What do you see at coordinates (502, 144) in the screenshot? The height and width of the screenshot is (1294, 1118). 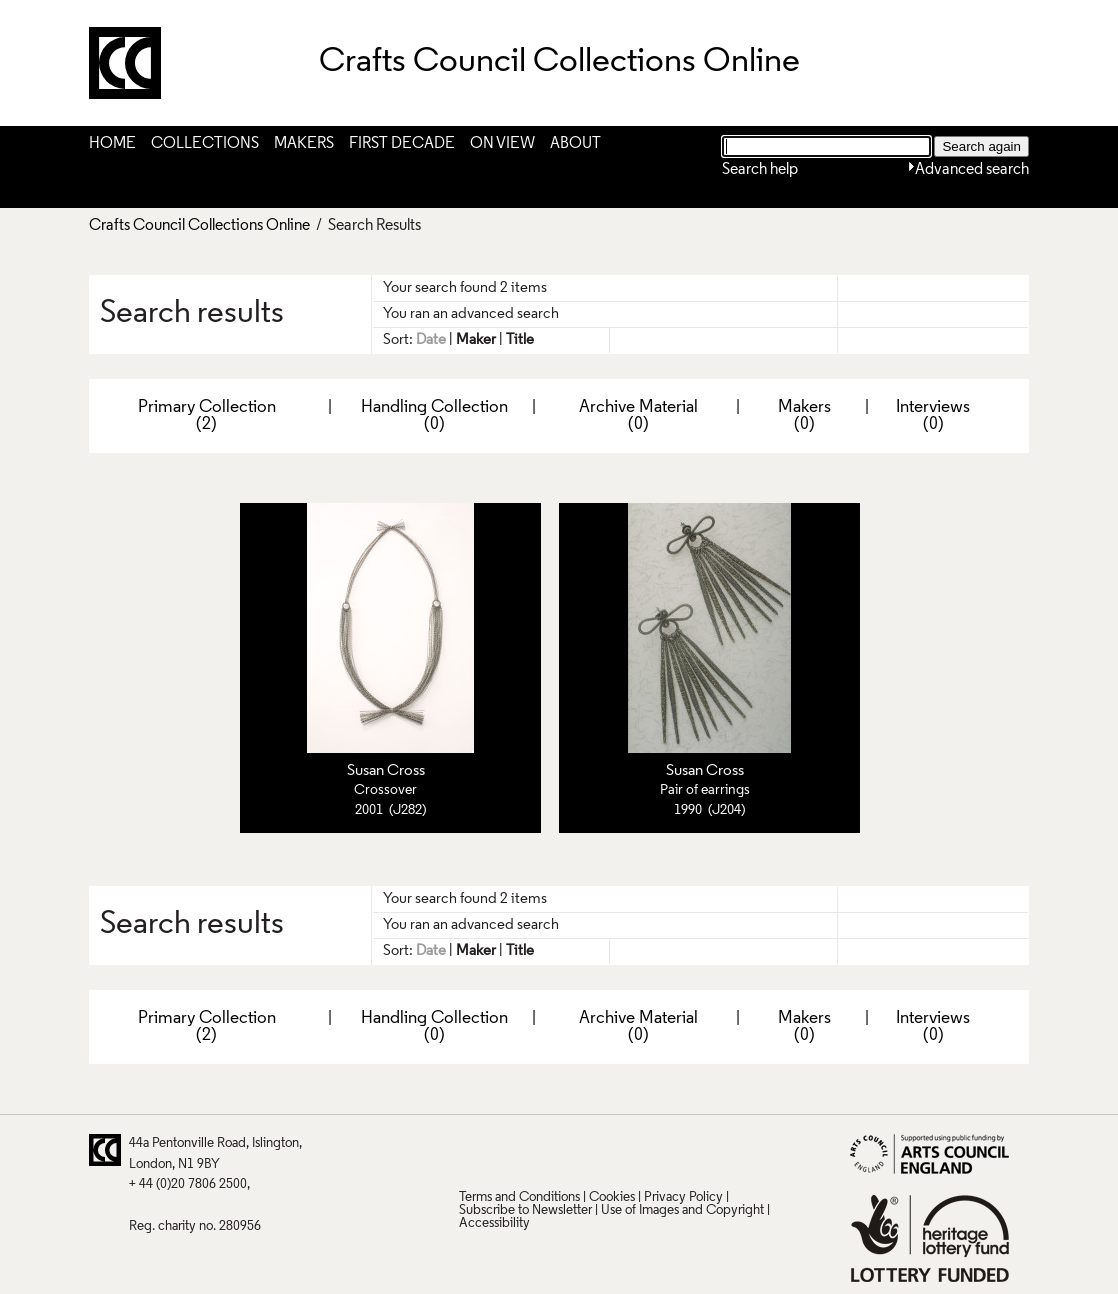 I see `On View` at bounding box center [502, 144].